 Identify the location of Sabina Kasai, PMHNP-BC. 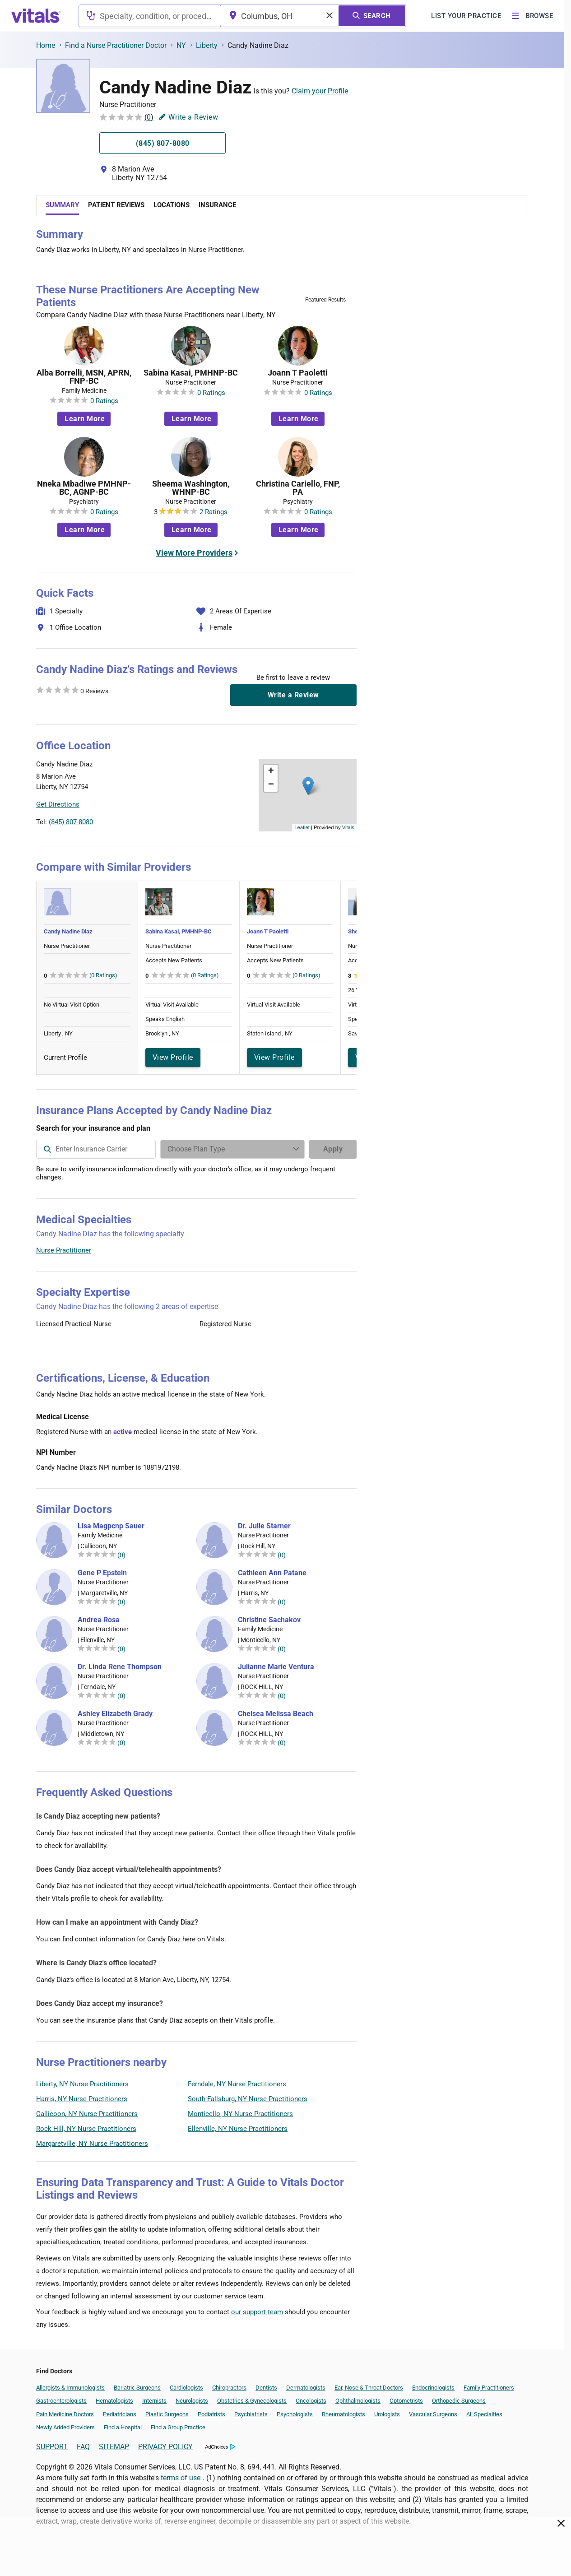
(191, 373).